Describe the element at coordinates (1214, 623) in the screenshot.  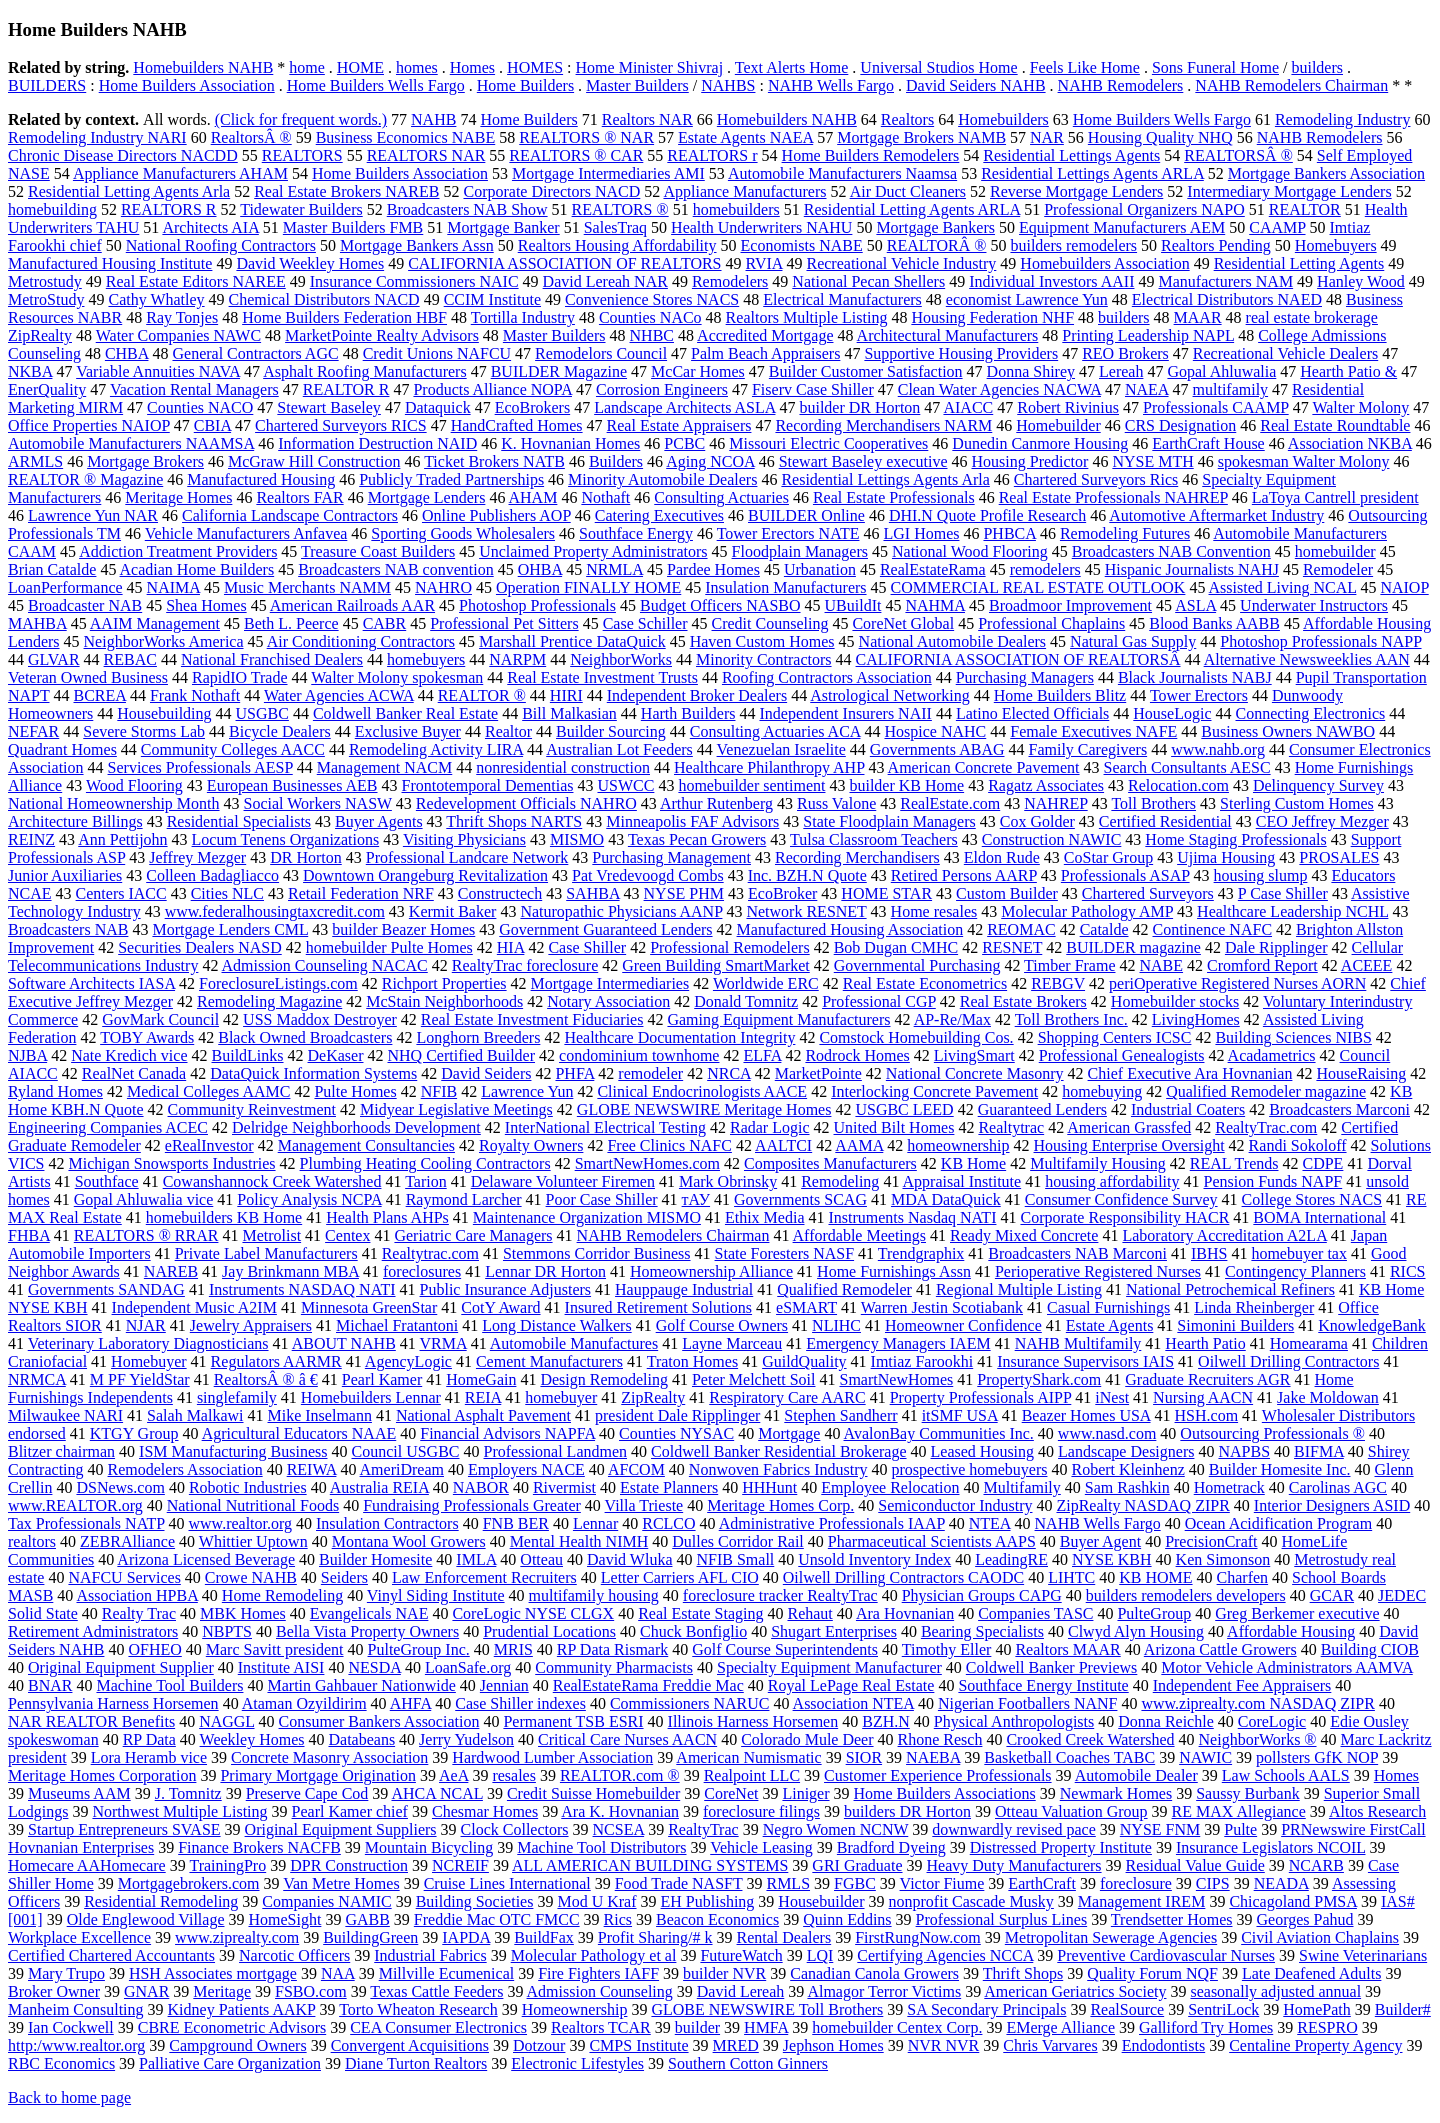
I see `Blood Banks AABB` at that location.